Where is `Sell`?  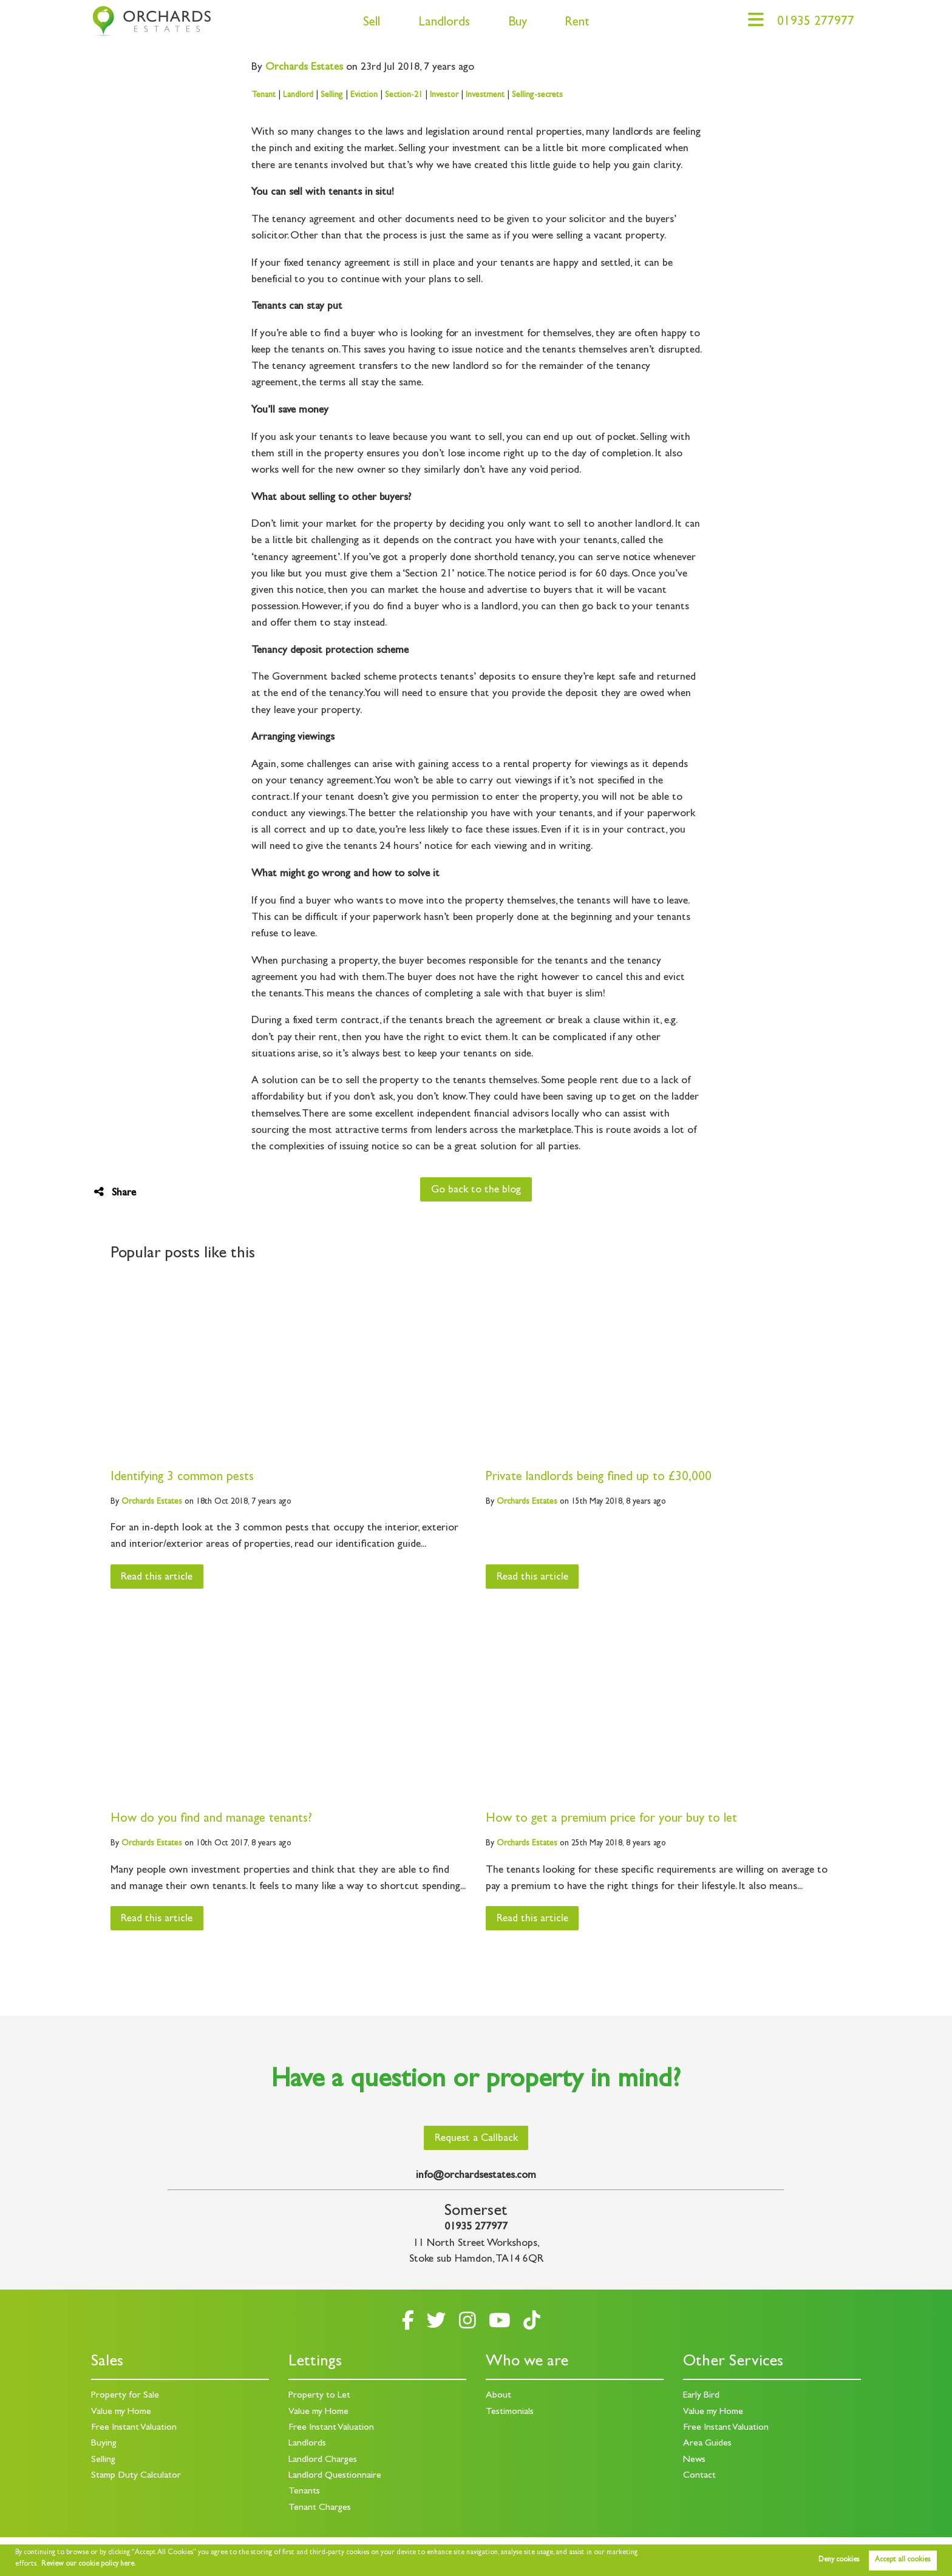
Sell is located at coordinates (371, 23).